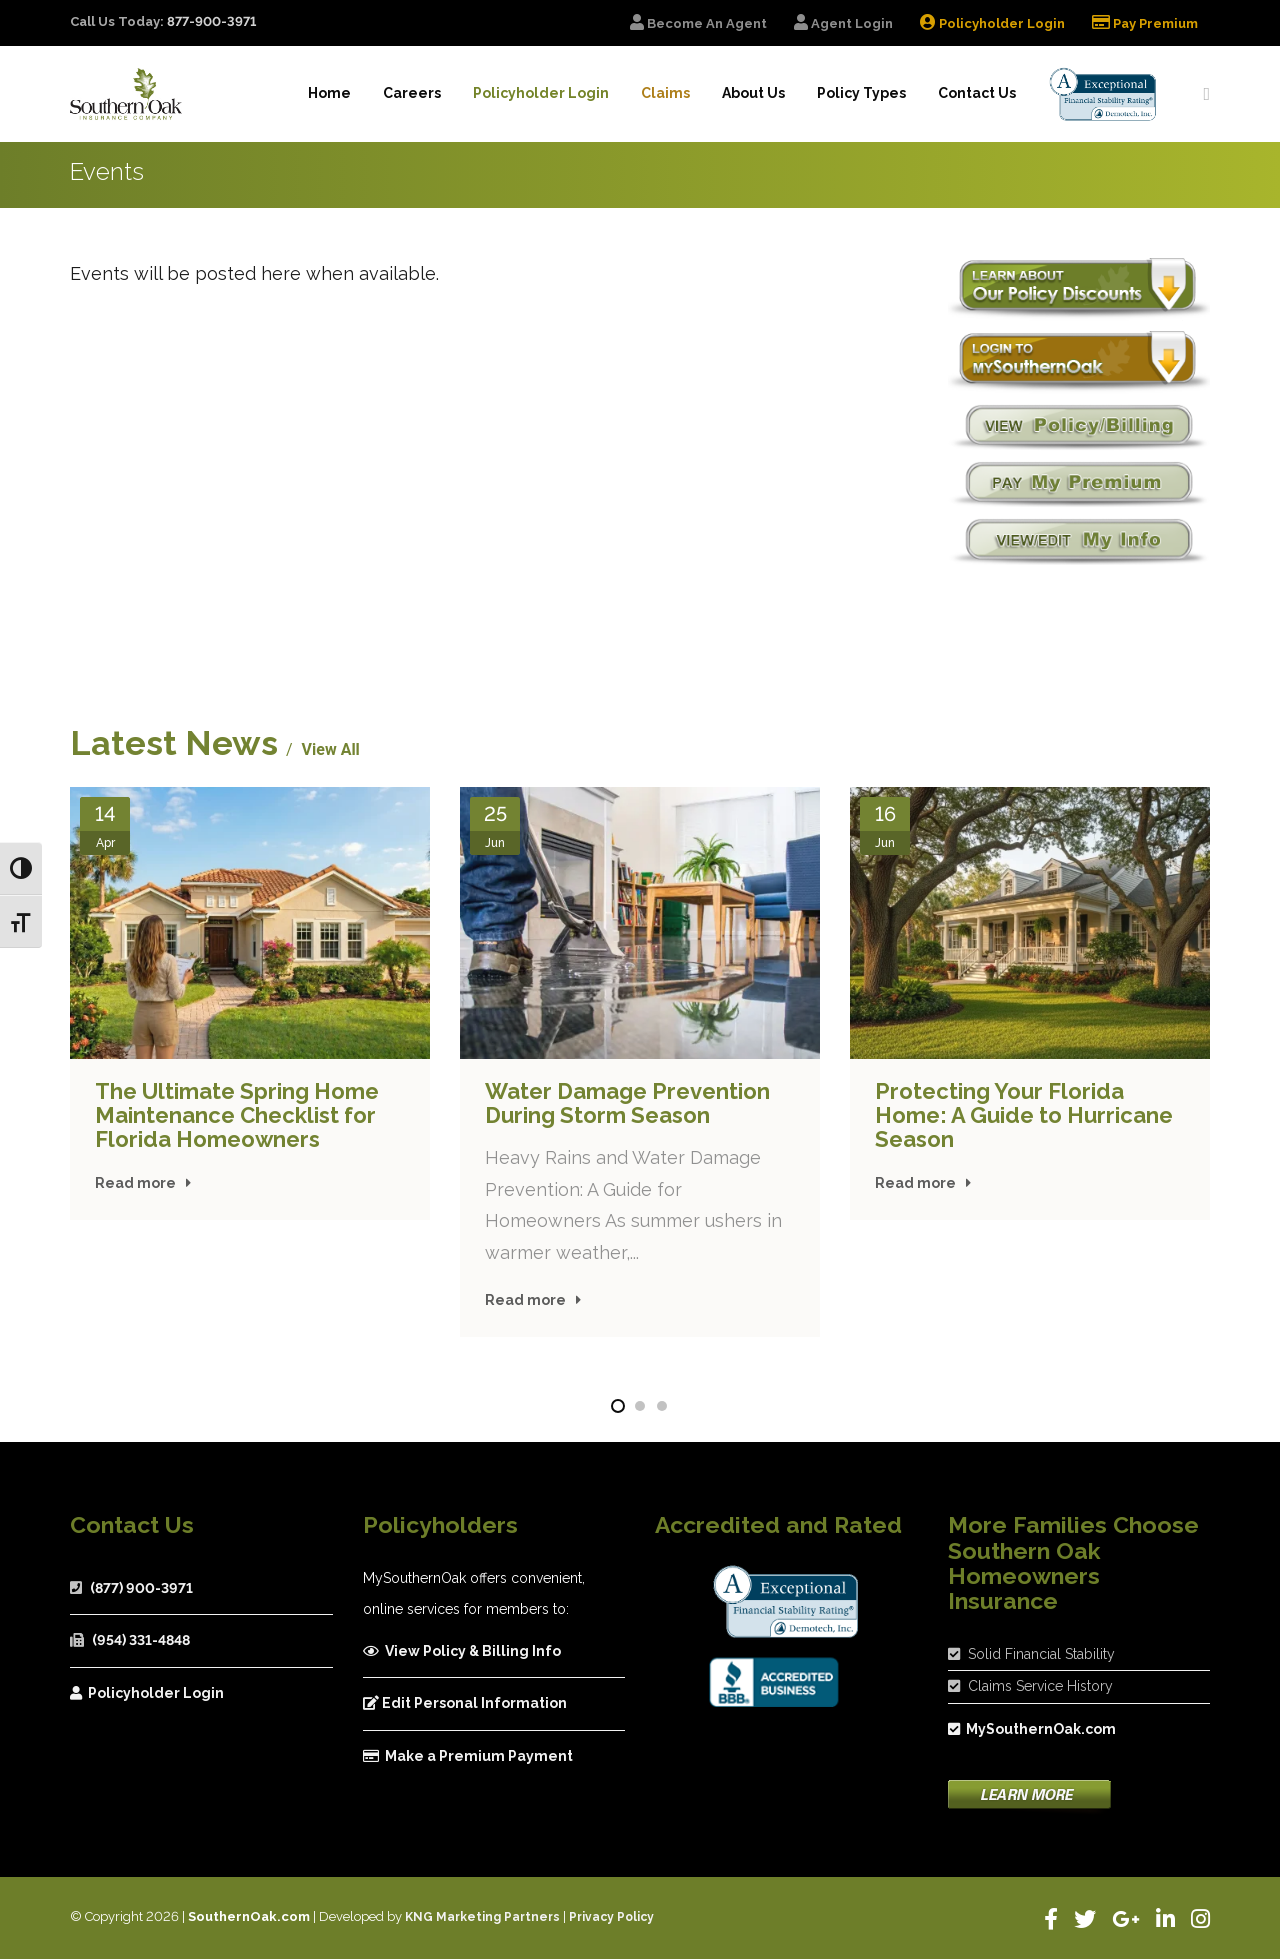 The image size is (1280, 1959). I want to click on KNG Marketing Partners, so click(482, 1917).